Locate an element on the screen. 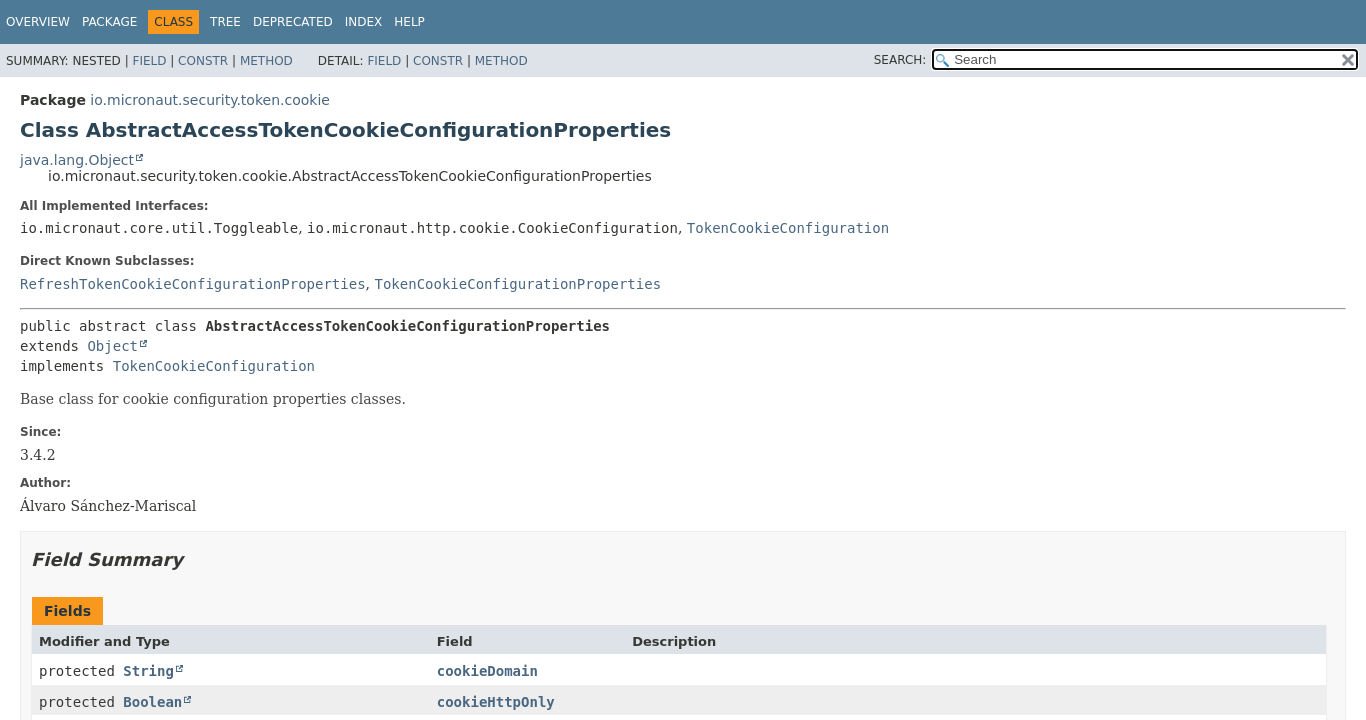  Object is located at coordinates (112, 346).